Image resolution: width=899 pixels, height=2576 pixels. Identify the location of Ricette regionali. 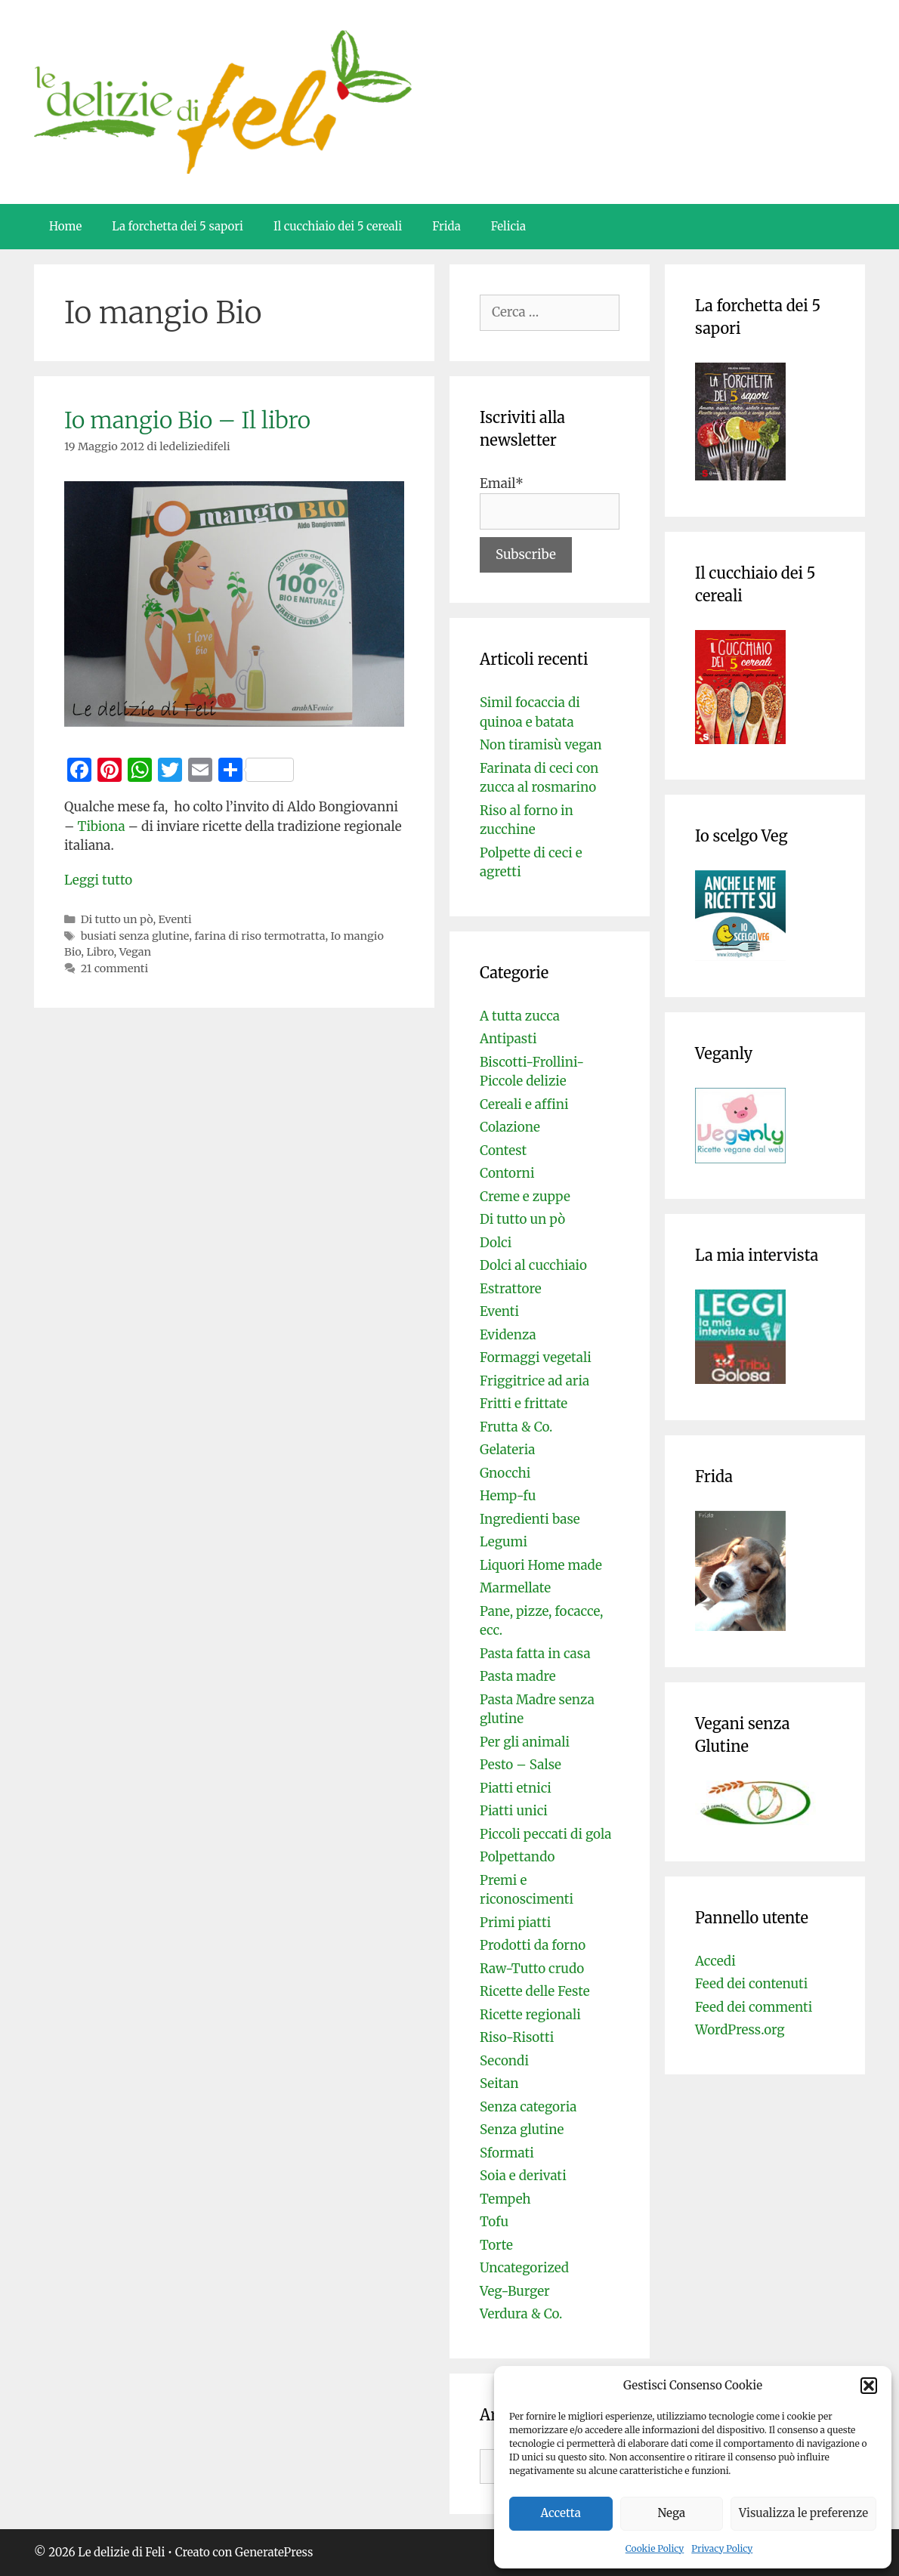
(530, 2014).